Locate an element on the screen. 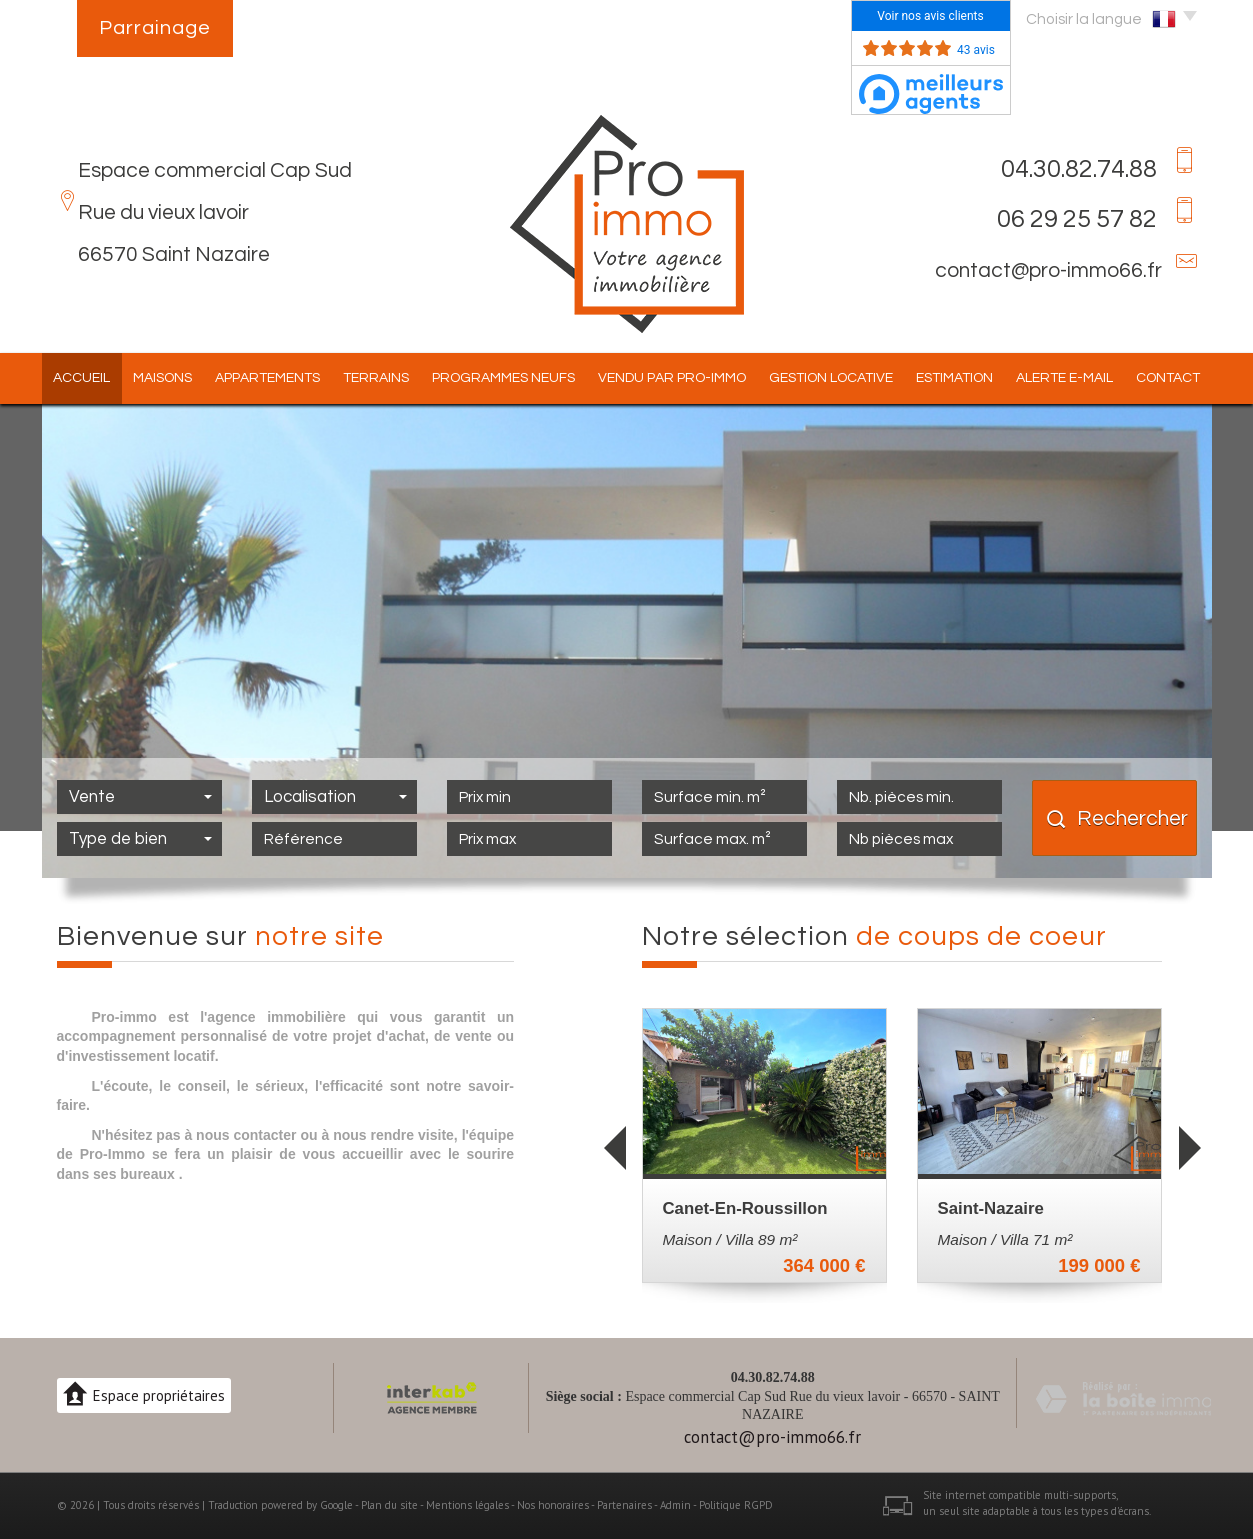  Nos honoraires is located at coordinates (553, 1505).